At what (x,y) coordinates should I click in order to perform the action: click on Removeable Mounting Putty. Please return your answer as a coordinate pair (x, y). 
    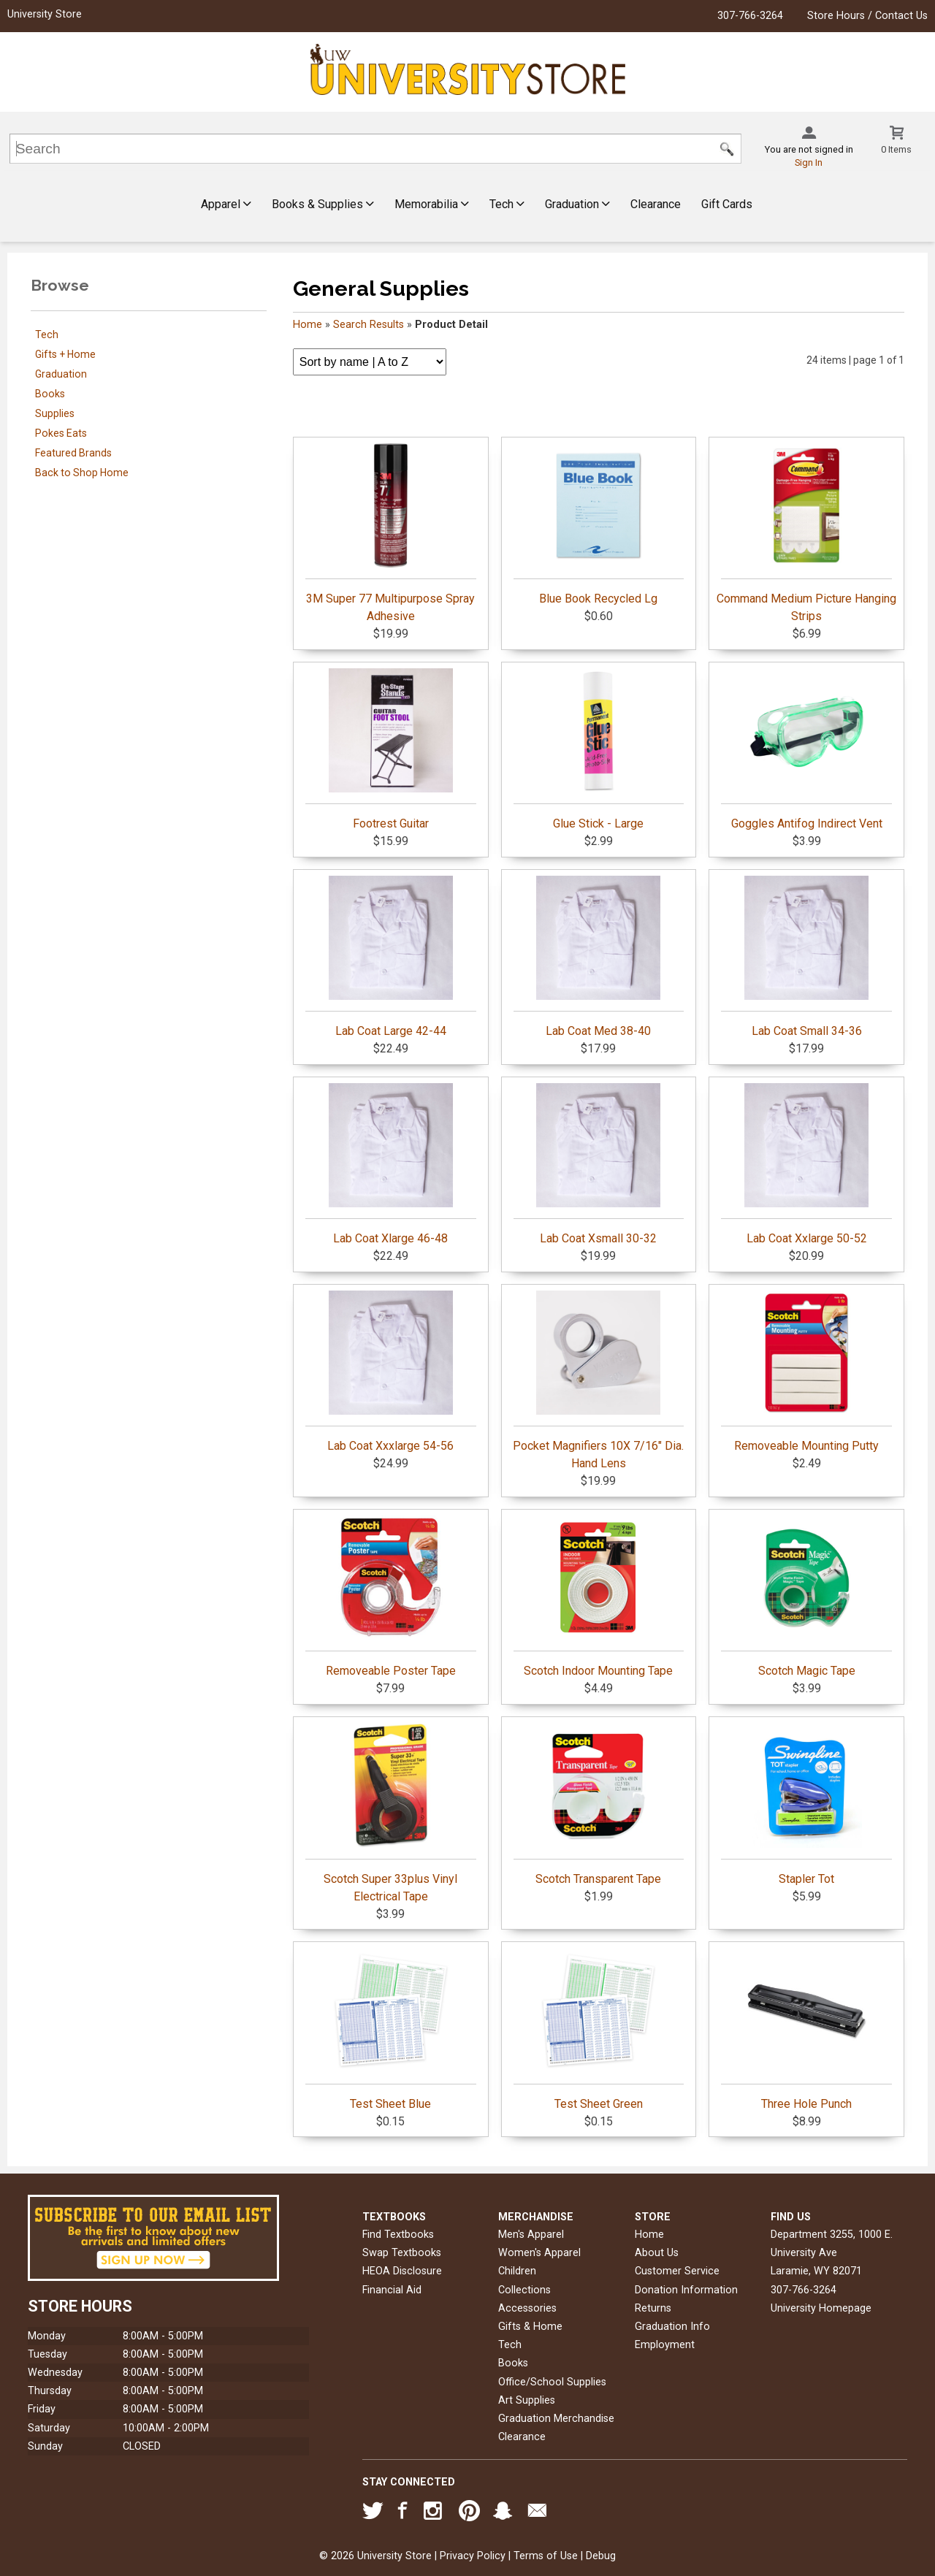
    Looking at the image, I should click on (806, 1372).